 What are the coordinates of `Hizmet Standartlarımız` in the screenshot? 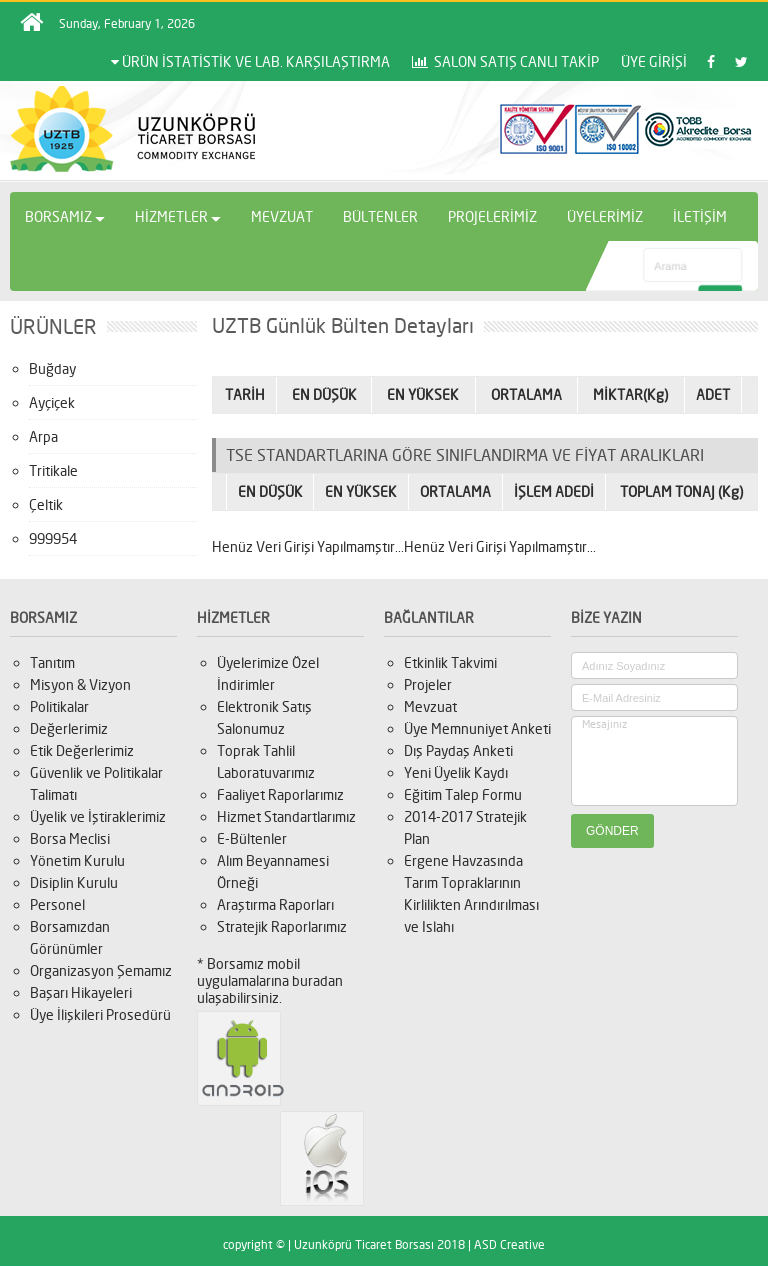 It's located at (286, 816).